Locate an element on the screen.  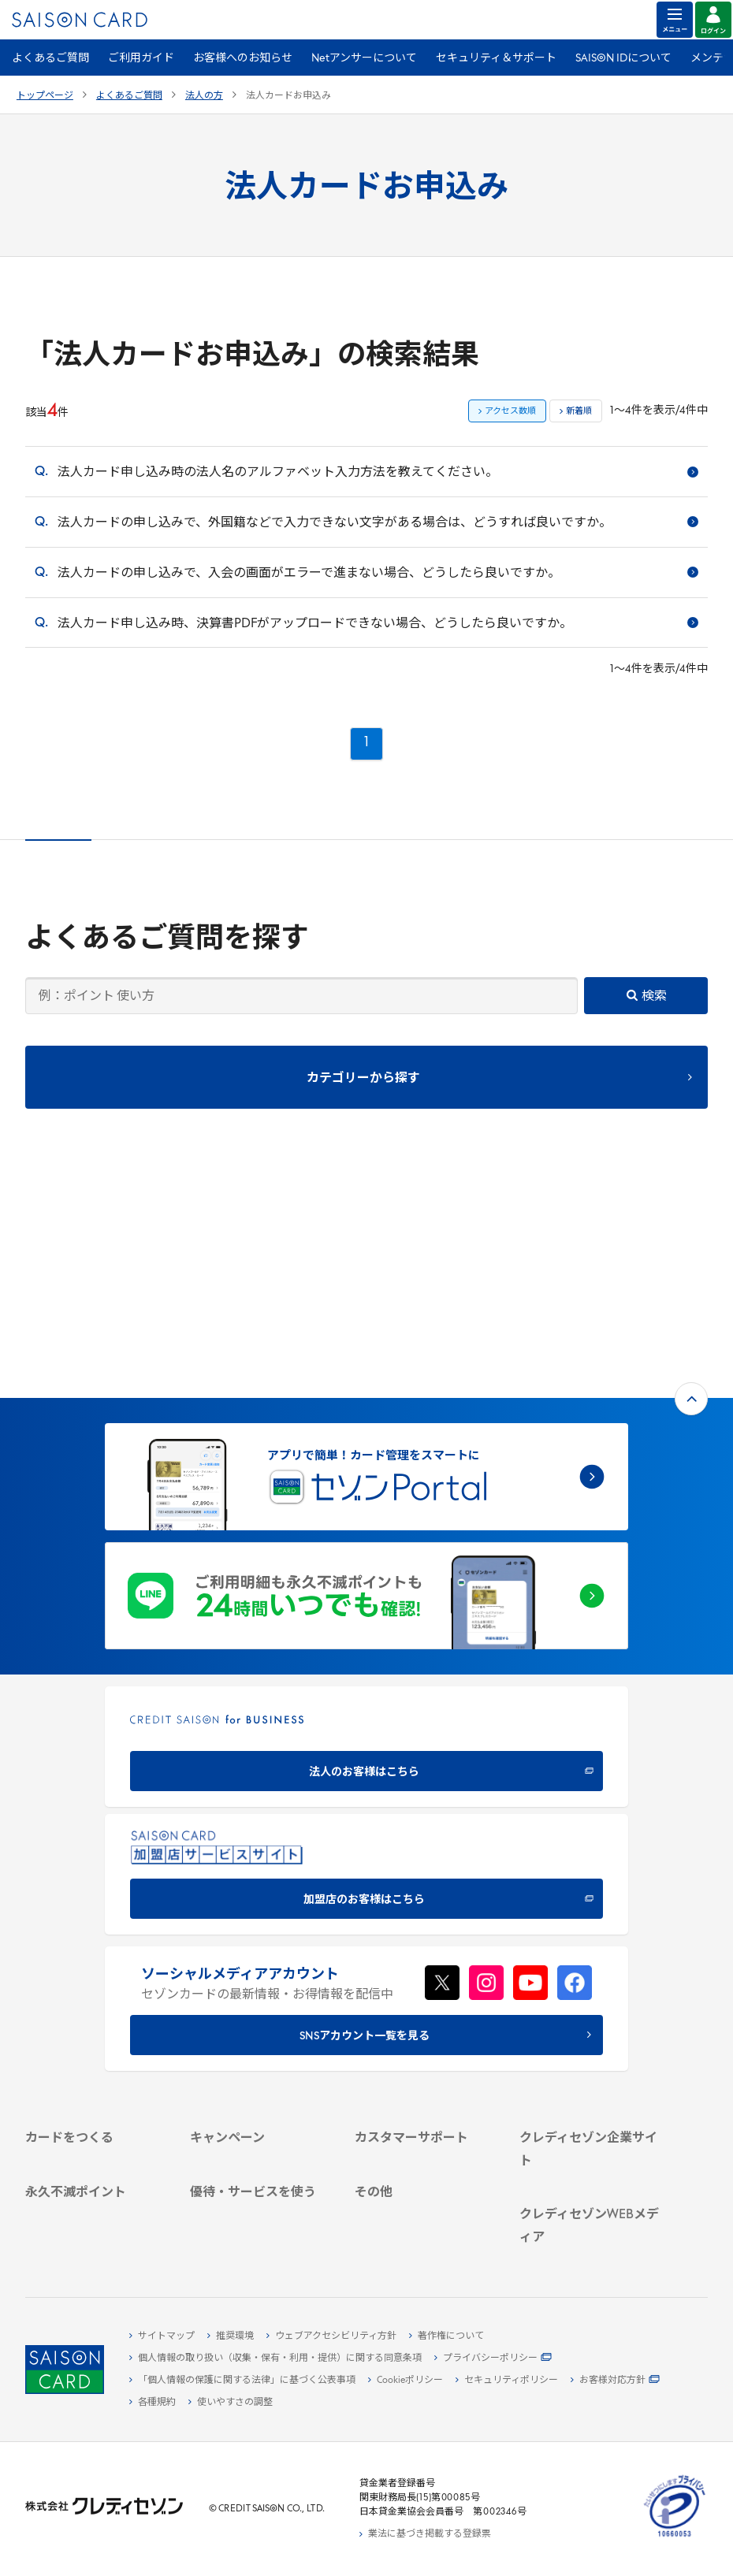
[セゾンのくらし大研究] is located at coordinates (589, 2243).